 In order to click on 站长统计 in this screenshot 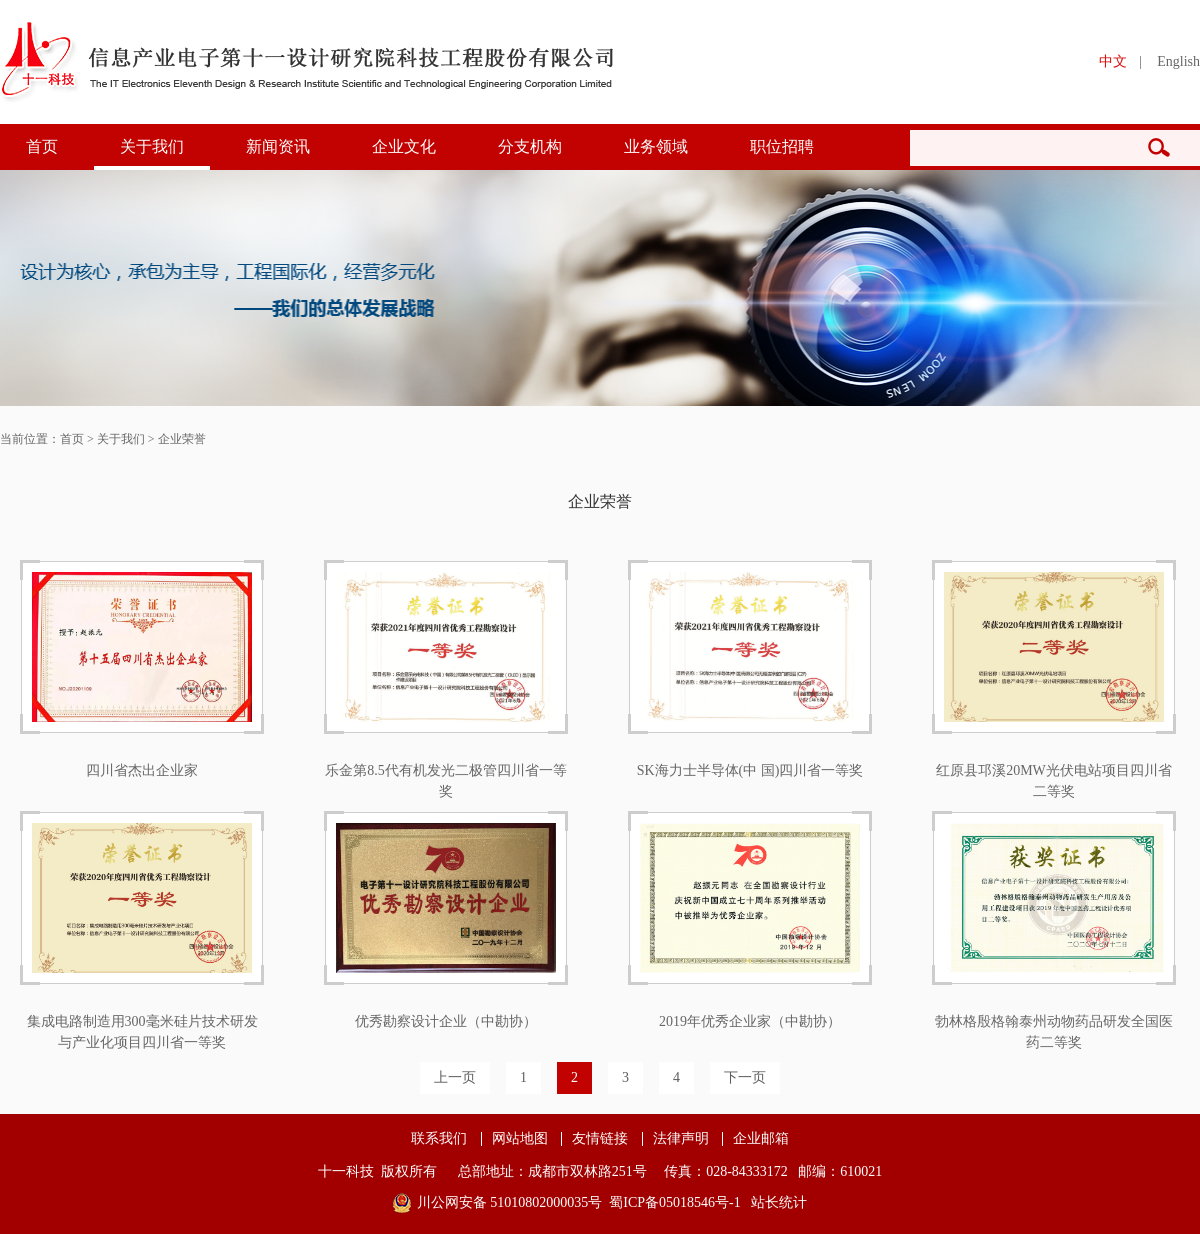, I will do `click(779, 1202)`.